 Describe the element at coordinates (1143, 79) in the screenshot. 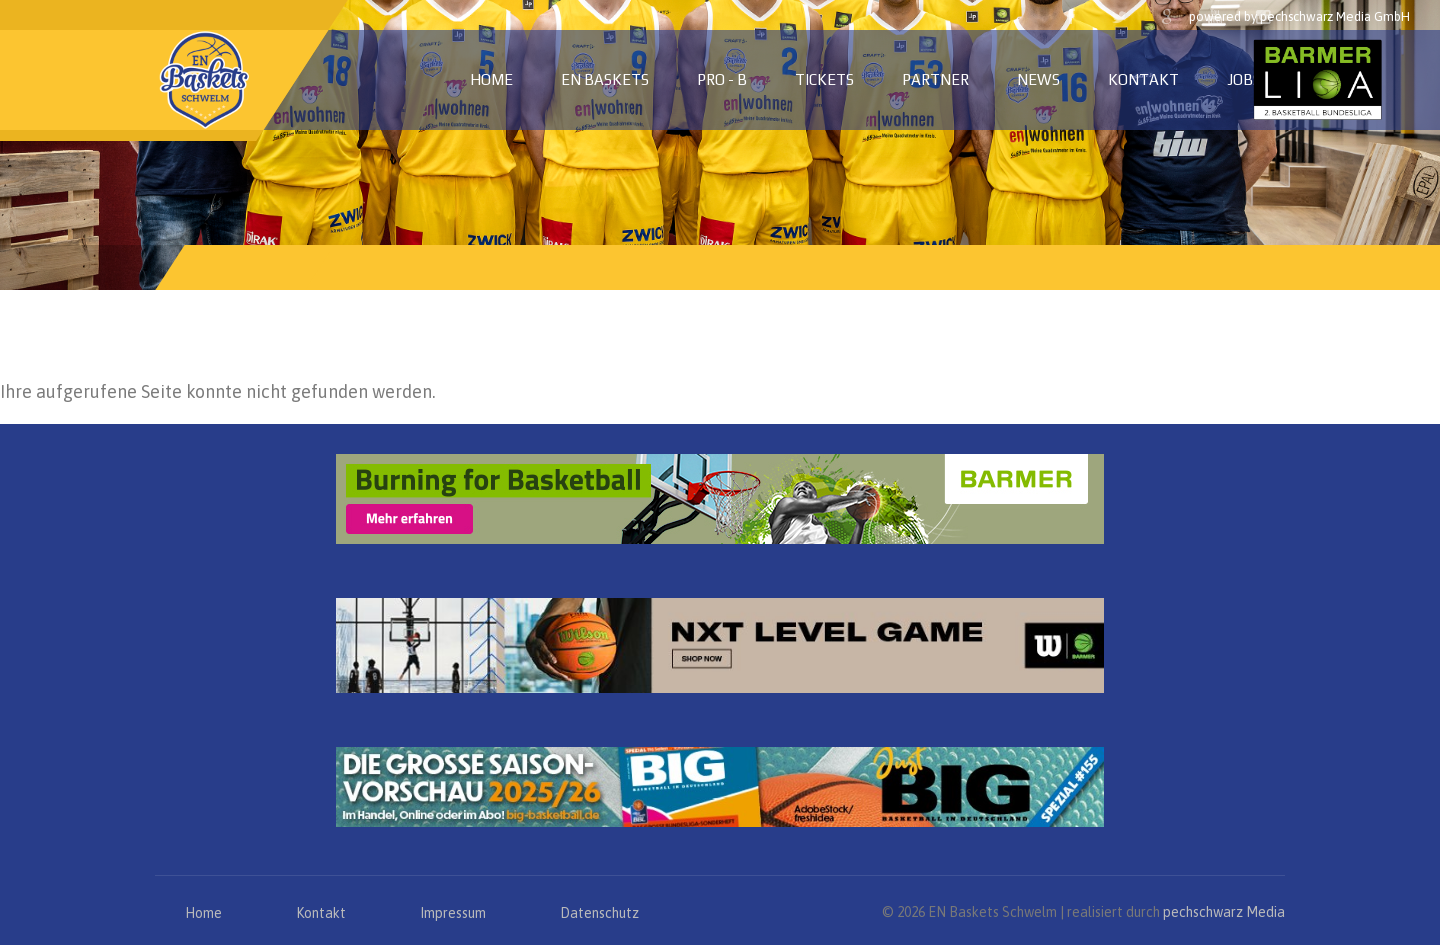

I see `Kontakt` at that location.